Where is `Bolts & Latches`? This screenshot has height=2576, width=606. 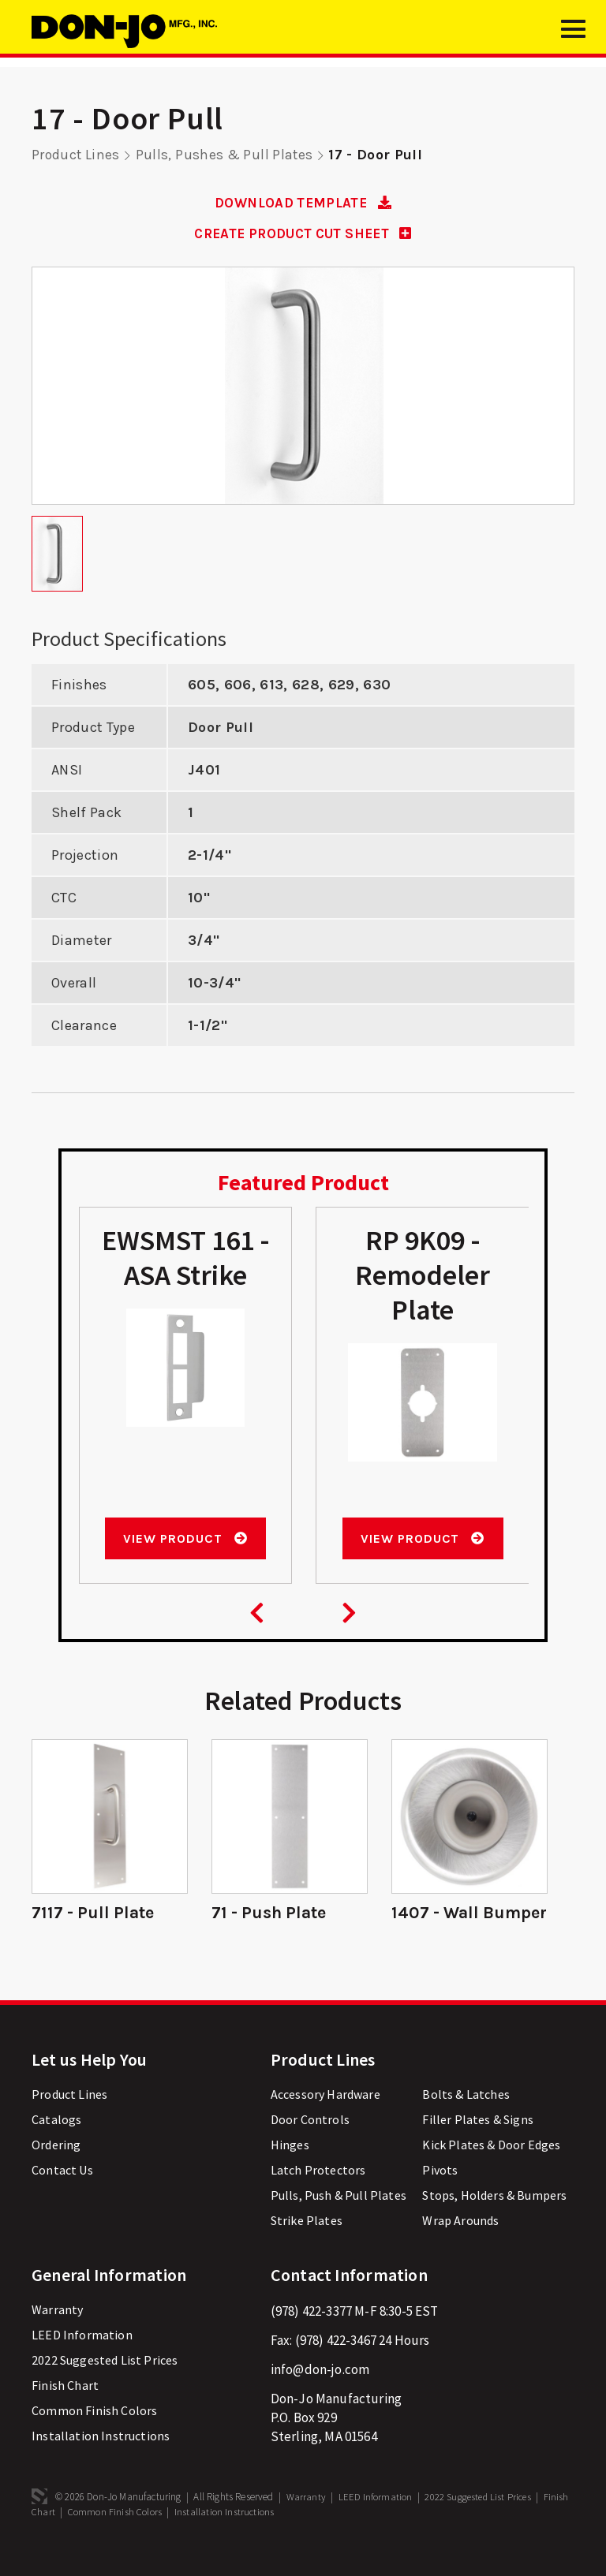 Bolts & Latches is located at coordinates (466, 2115).